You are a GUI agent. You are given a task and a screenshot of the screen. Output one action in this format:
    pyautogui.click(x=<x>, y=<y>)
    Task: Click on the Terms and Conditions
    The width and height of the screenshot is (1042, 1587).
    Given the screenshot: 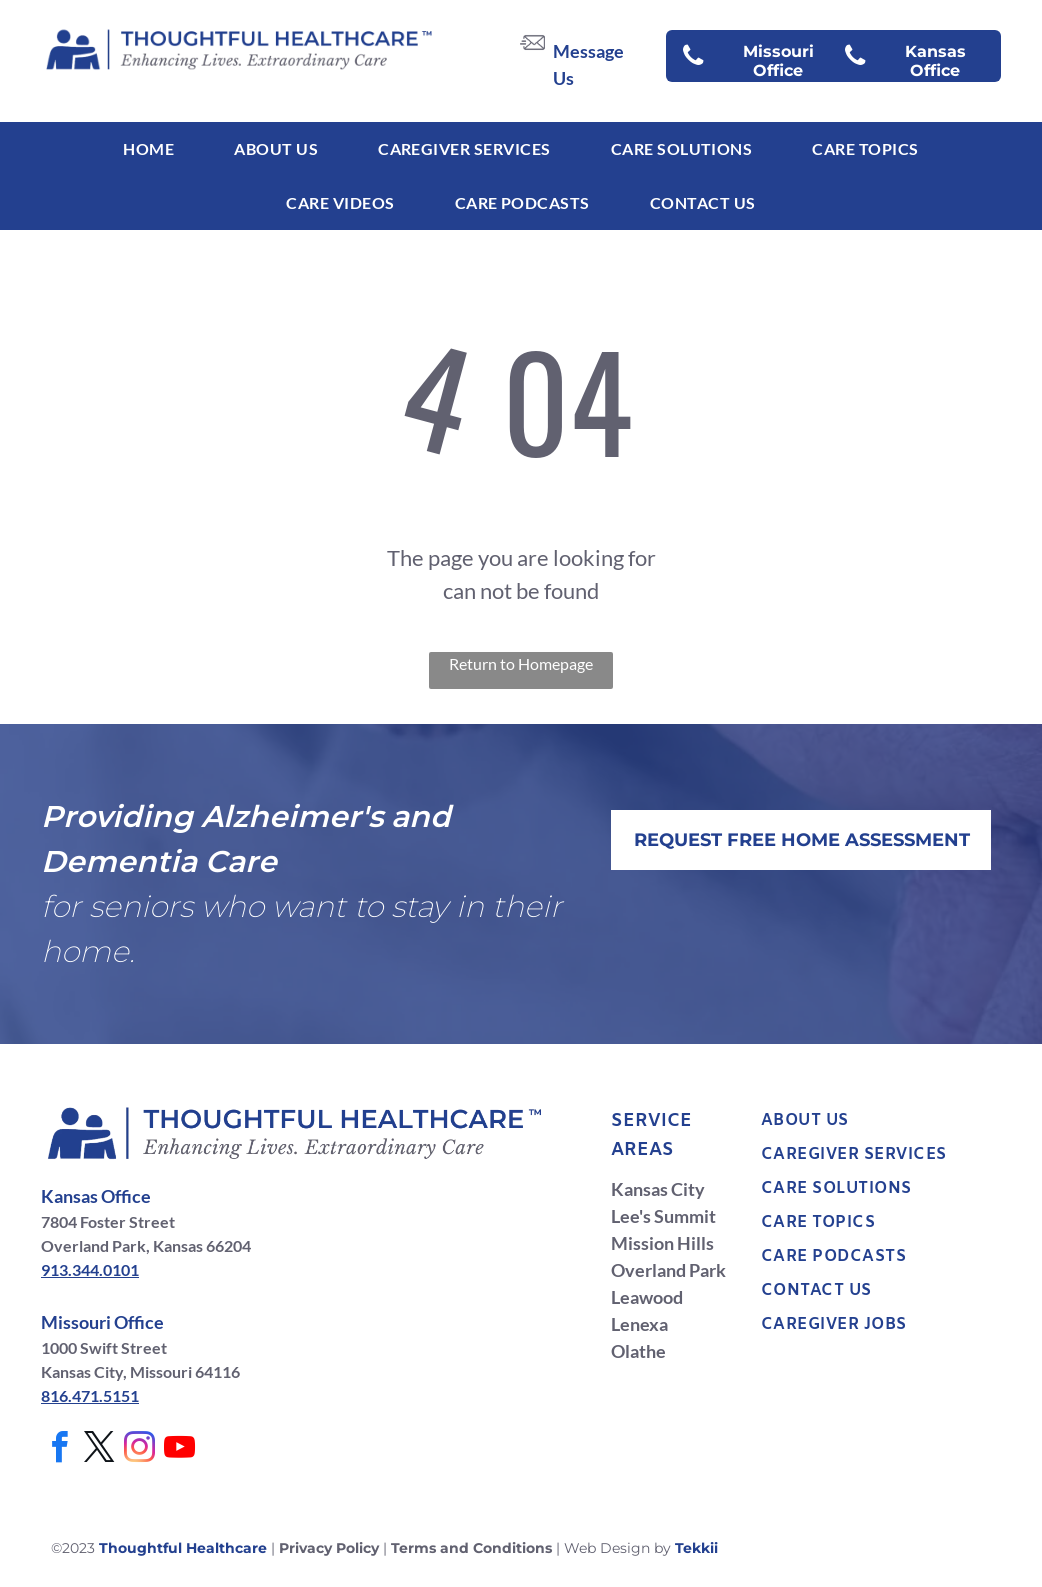 What is the action you would take?
    pyautogui.click(x=471, y=1548)
    